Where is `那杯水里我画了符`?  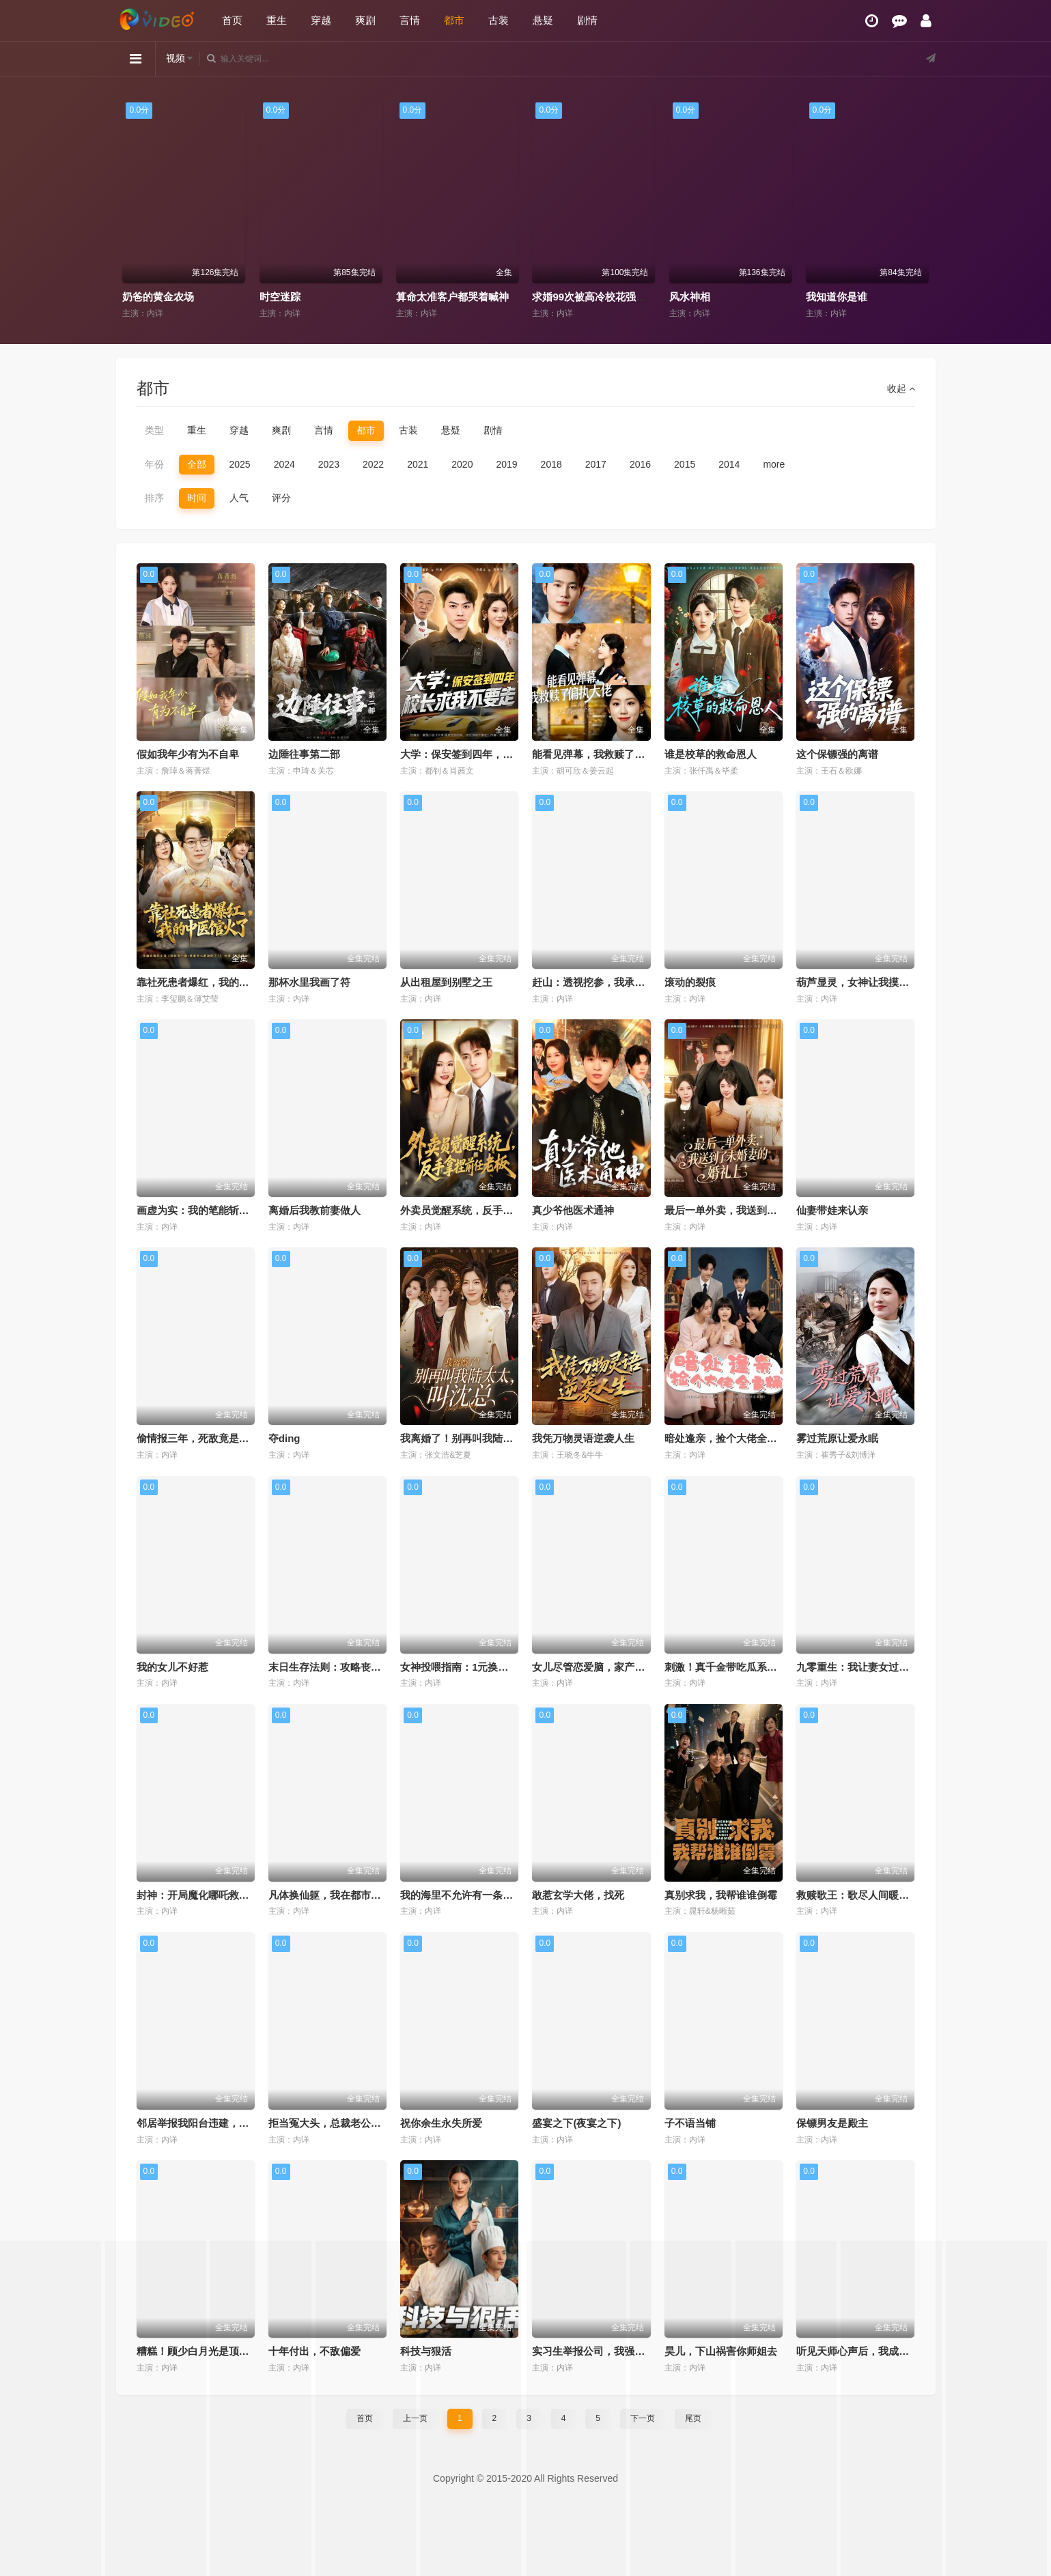 那杯水里我画了符 is located at coordinates (309, 982).